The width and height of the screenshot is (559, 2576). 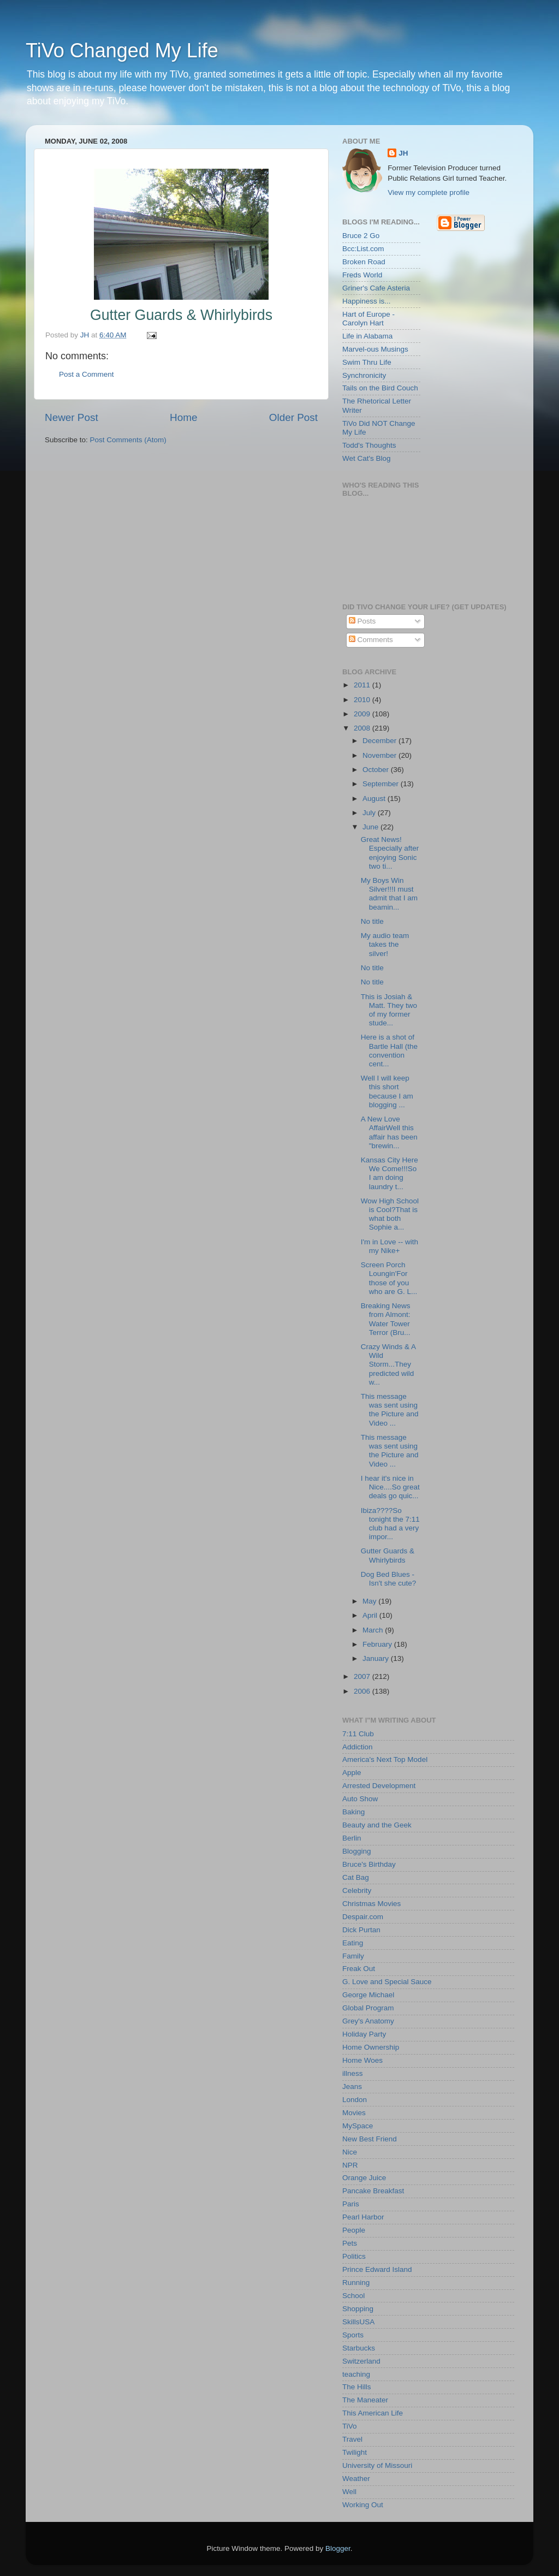 What do you see at coordinates (363, 700) in the screenshot?
I see `2010` at bounding box center [363, 700].